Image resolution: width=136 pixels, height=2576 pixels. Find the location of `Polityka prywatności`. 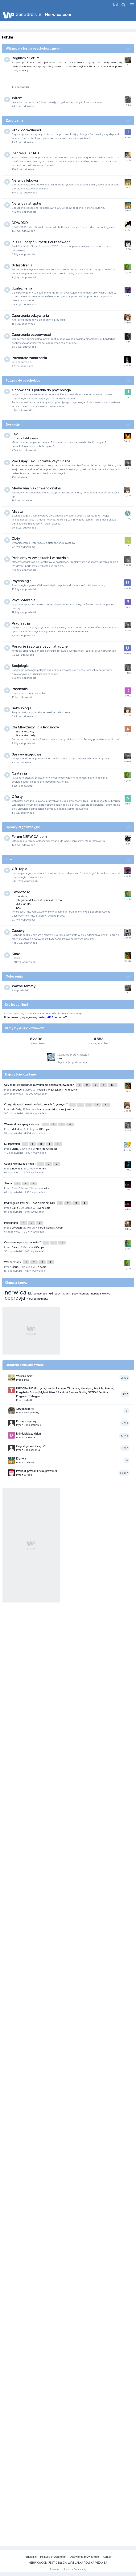

Polityka prywatności is located at coordinates (53, 2556).